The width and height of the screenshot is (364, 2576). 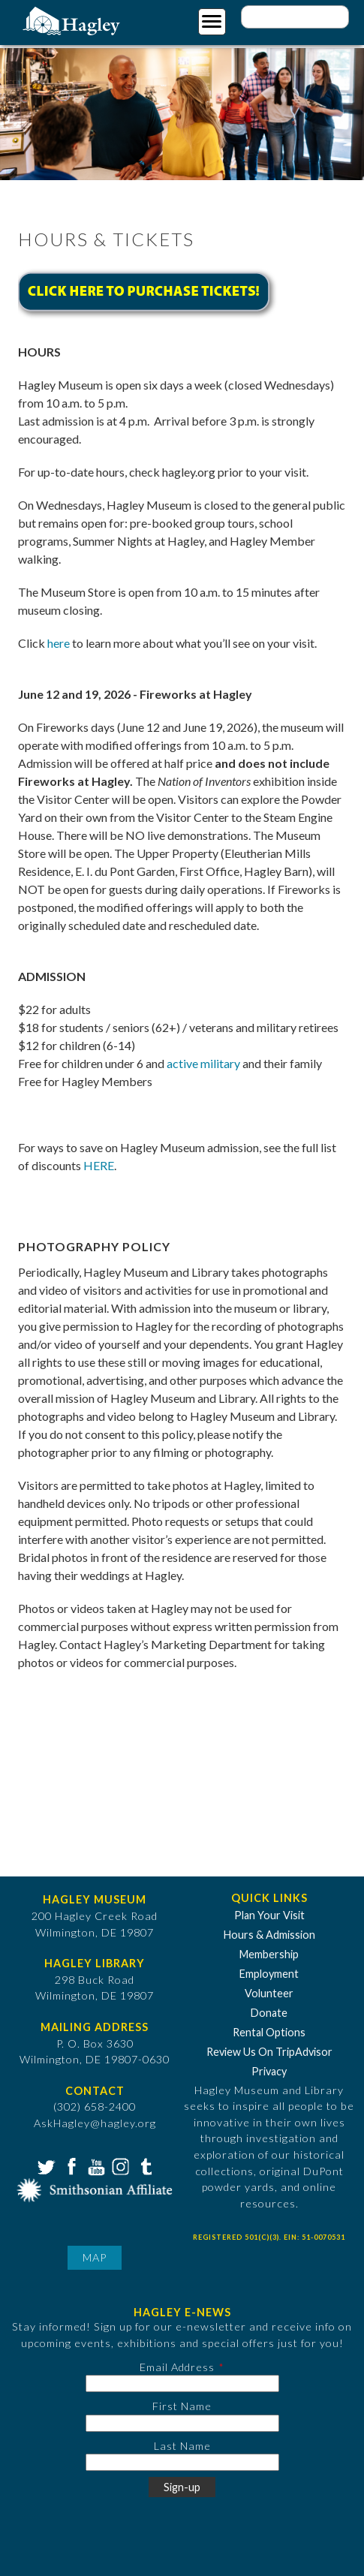 I want to click on [Enter your keywords], so click(x=295, y=17).